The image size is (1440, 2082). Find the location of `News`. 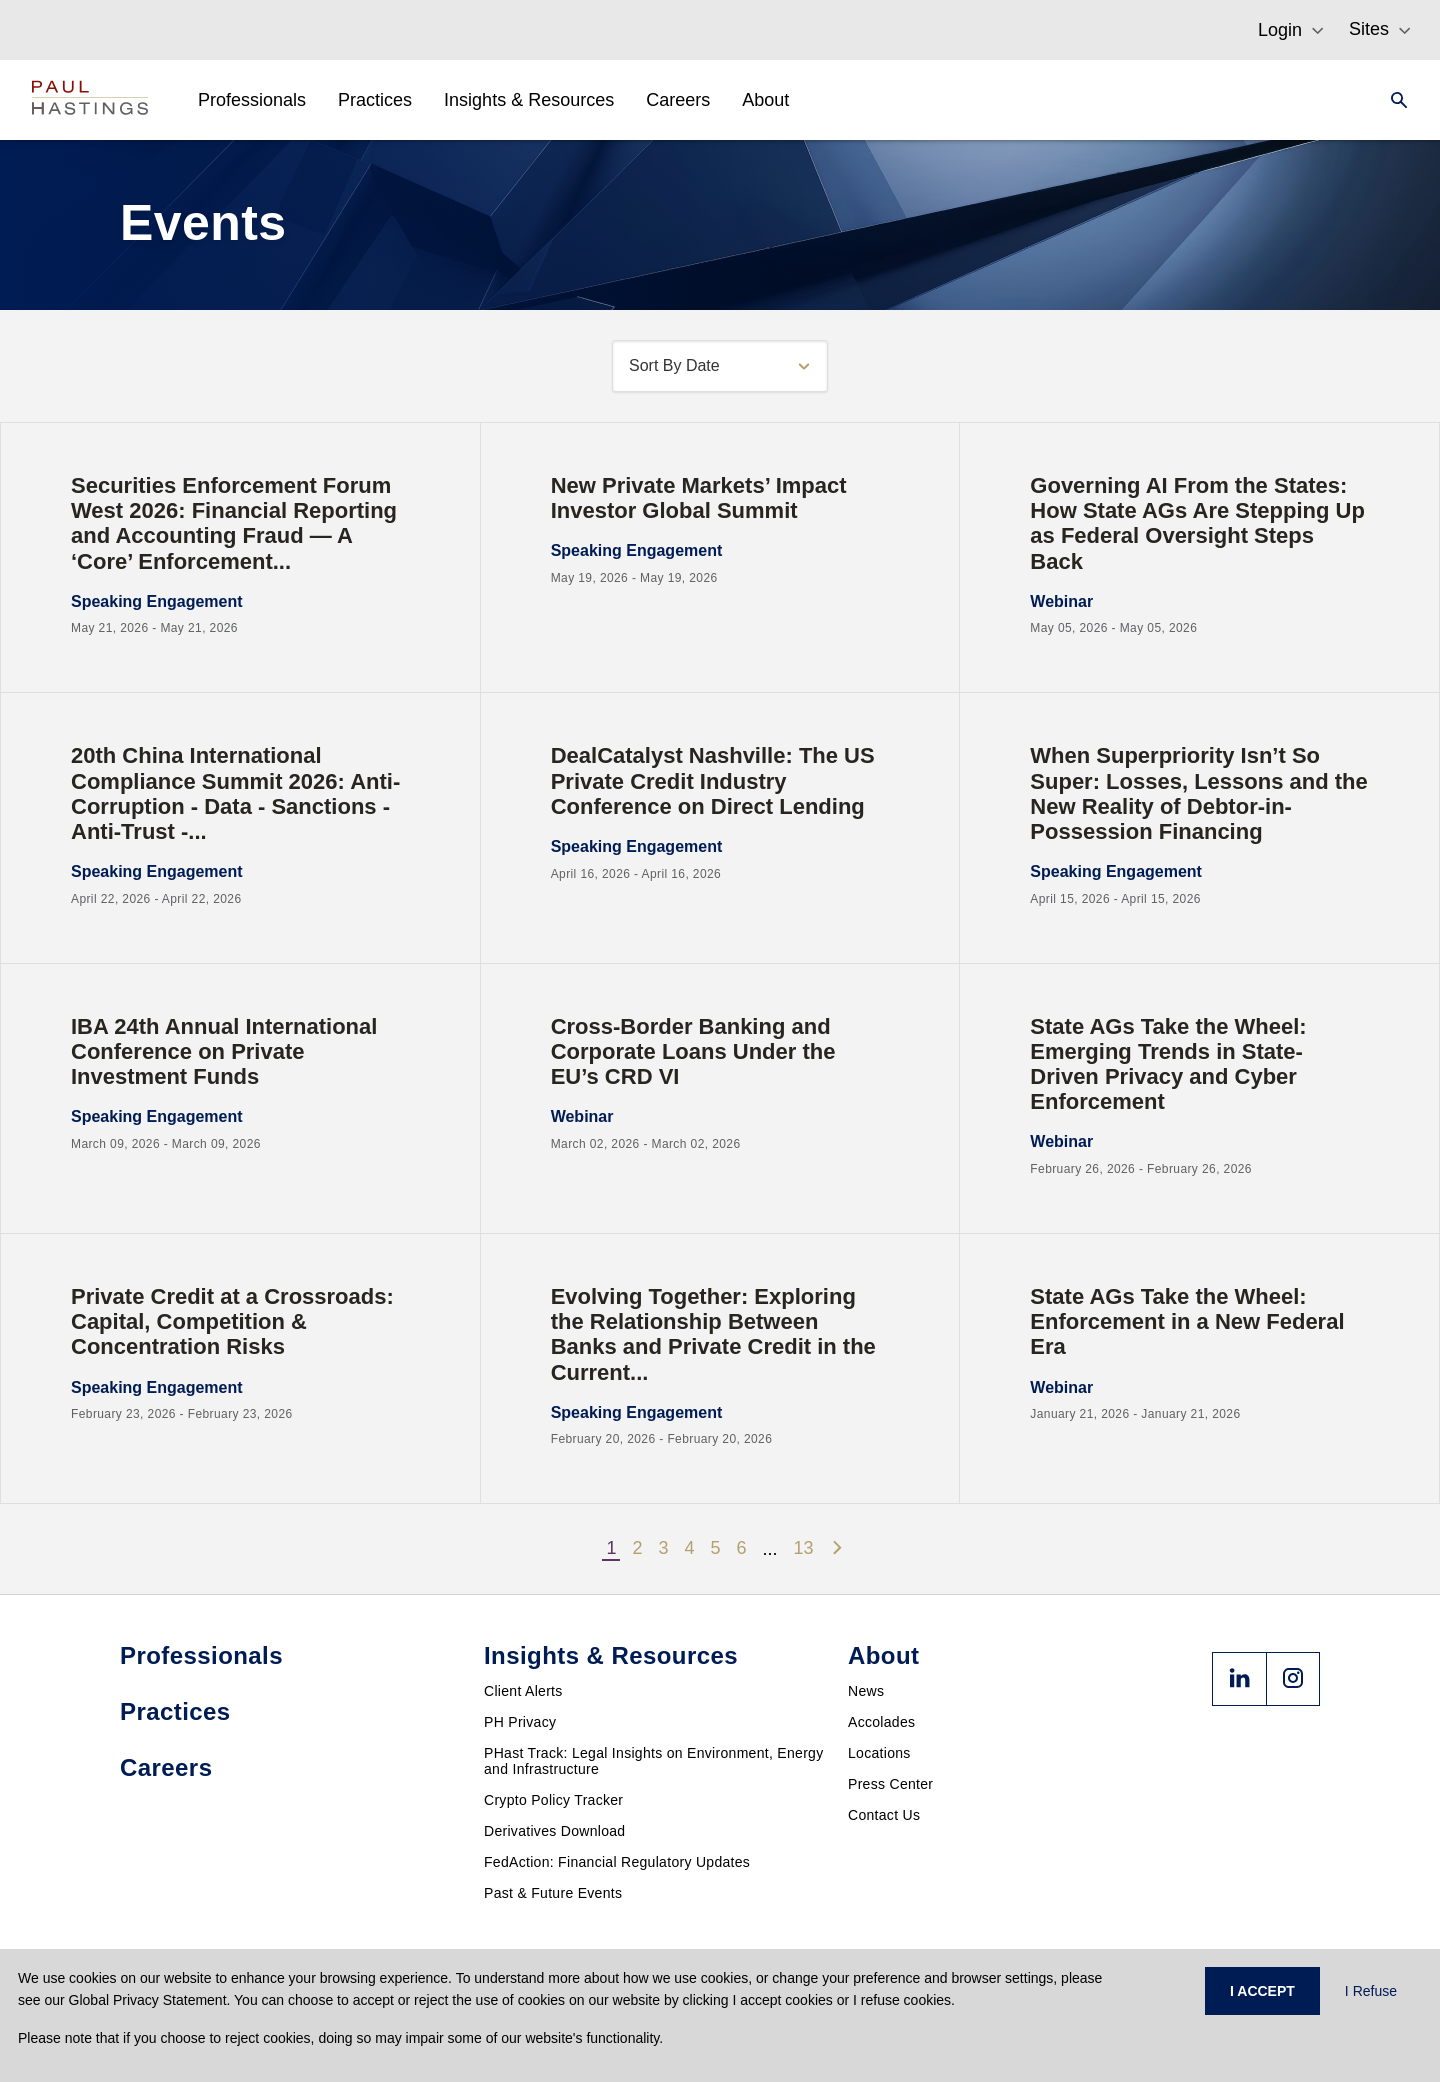

News is located at coordinates (866, 1691).